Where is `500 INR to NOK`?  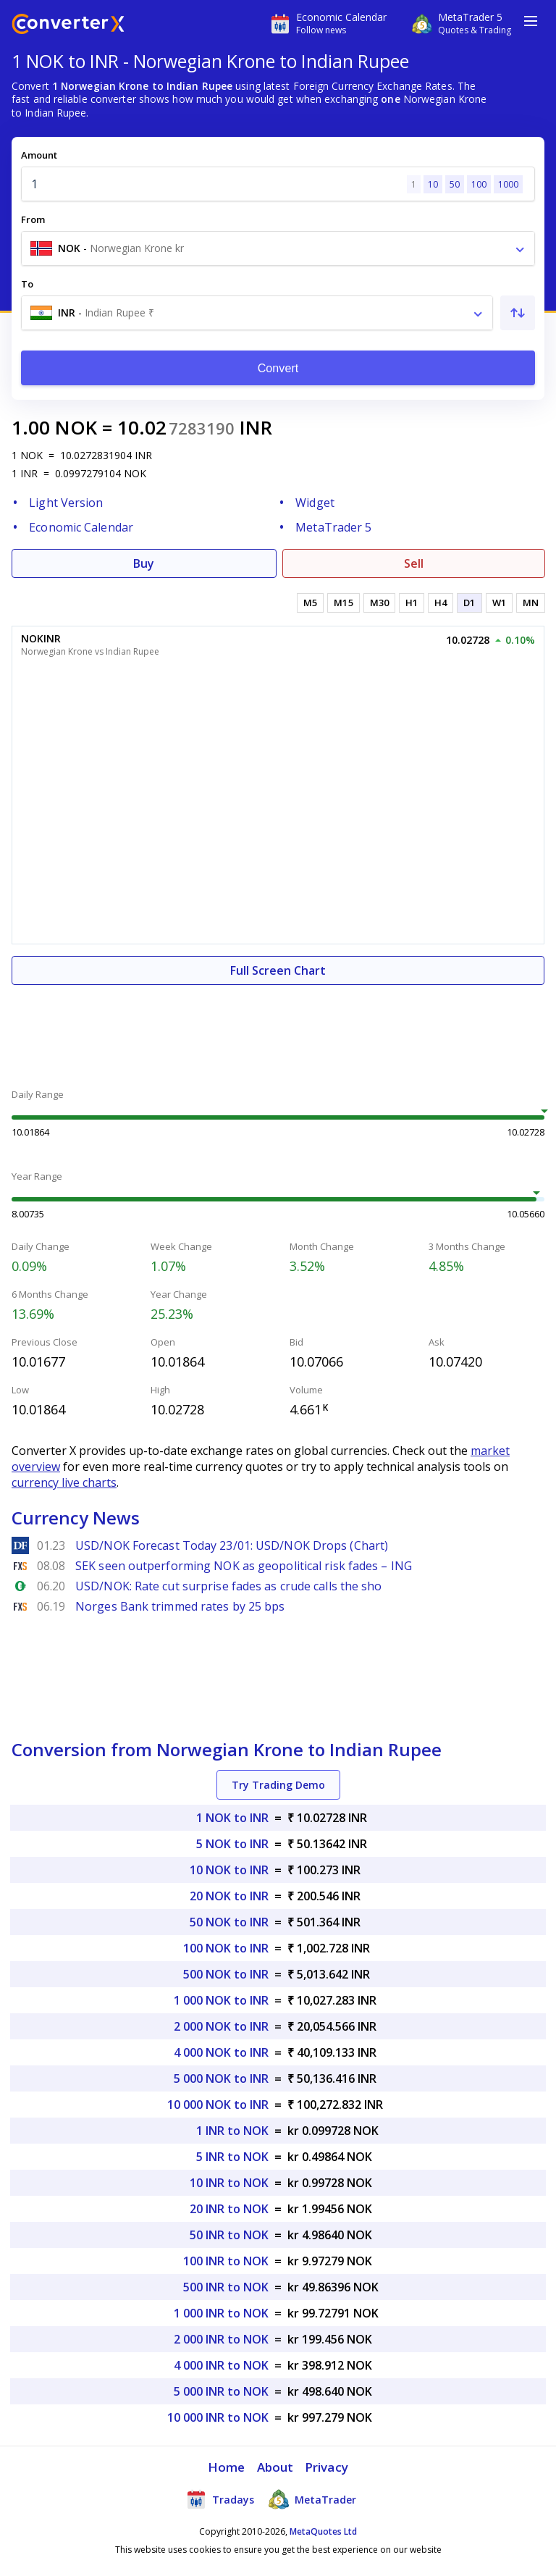
500 INR to NOK is located at coordinates (226, 2287).